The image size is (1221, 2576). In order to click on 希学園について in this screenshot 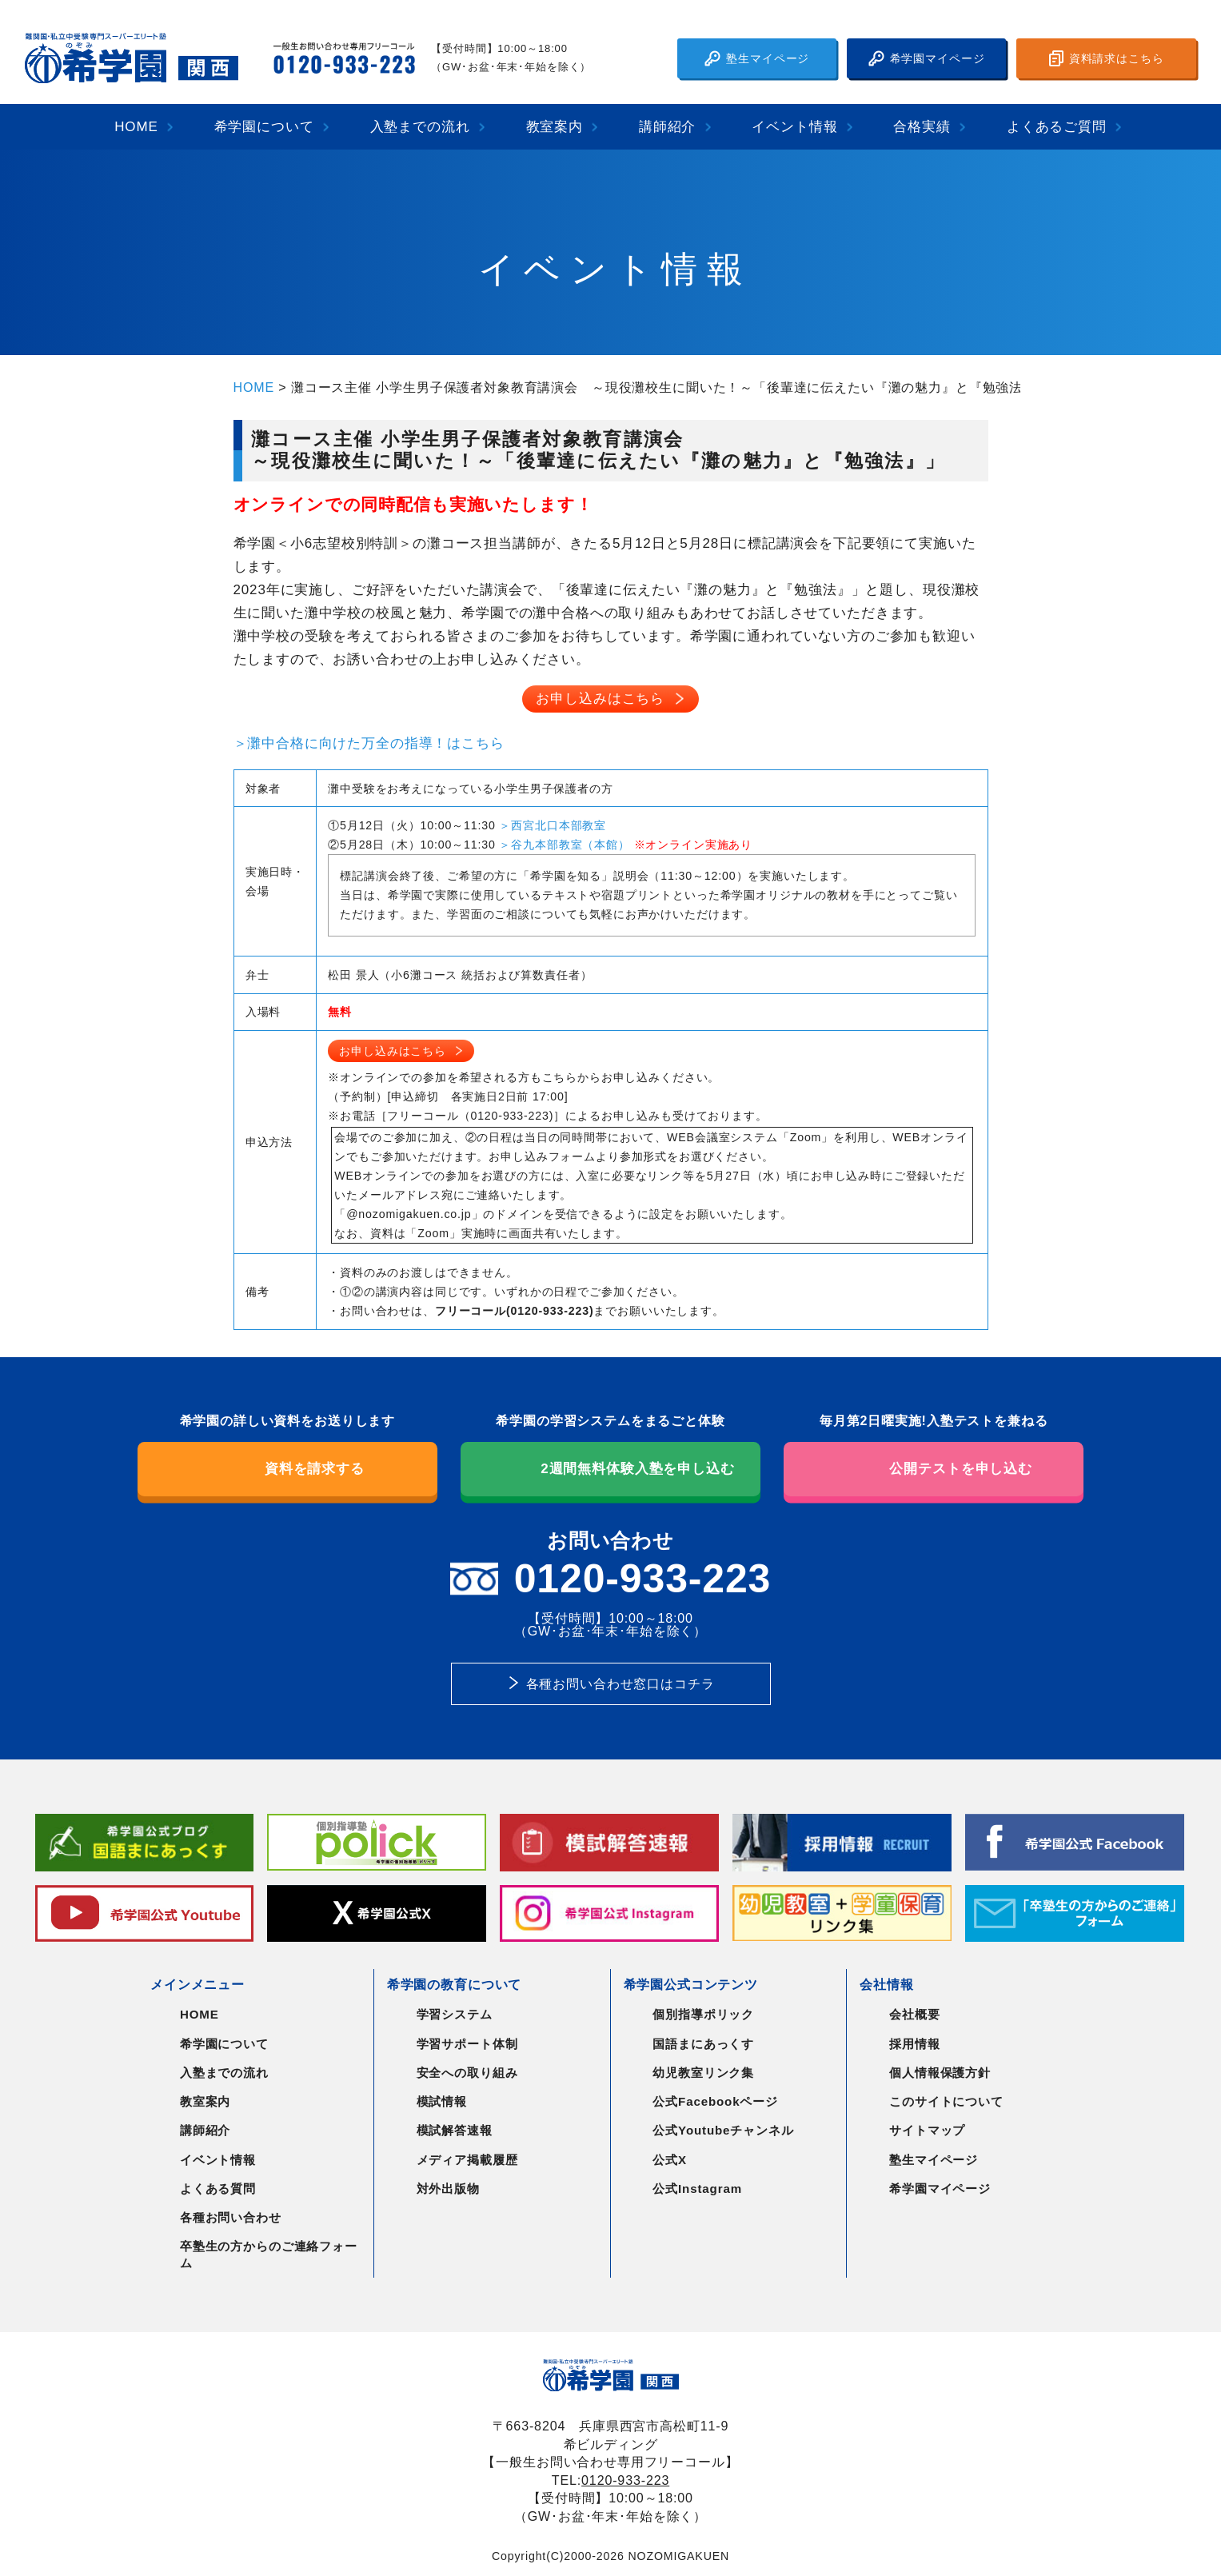, I will do `click(264, 127)`.